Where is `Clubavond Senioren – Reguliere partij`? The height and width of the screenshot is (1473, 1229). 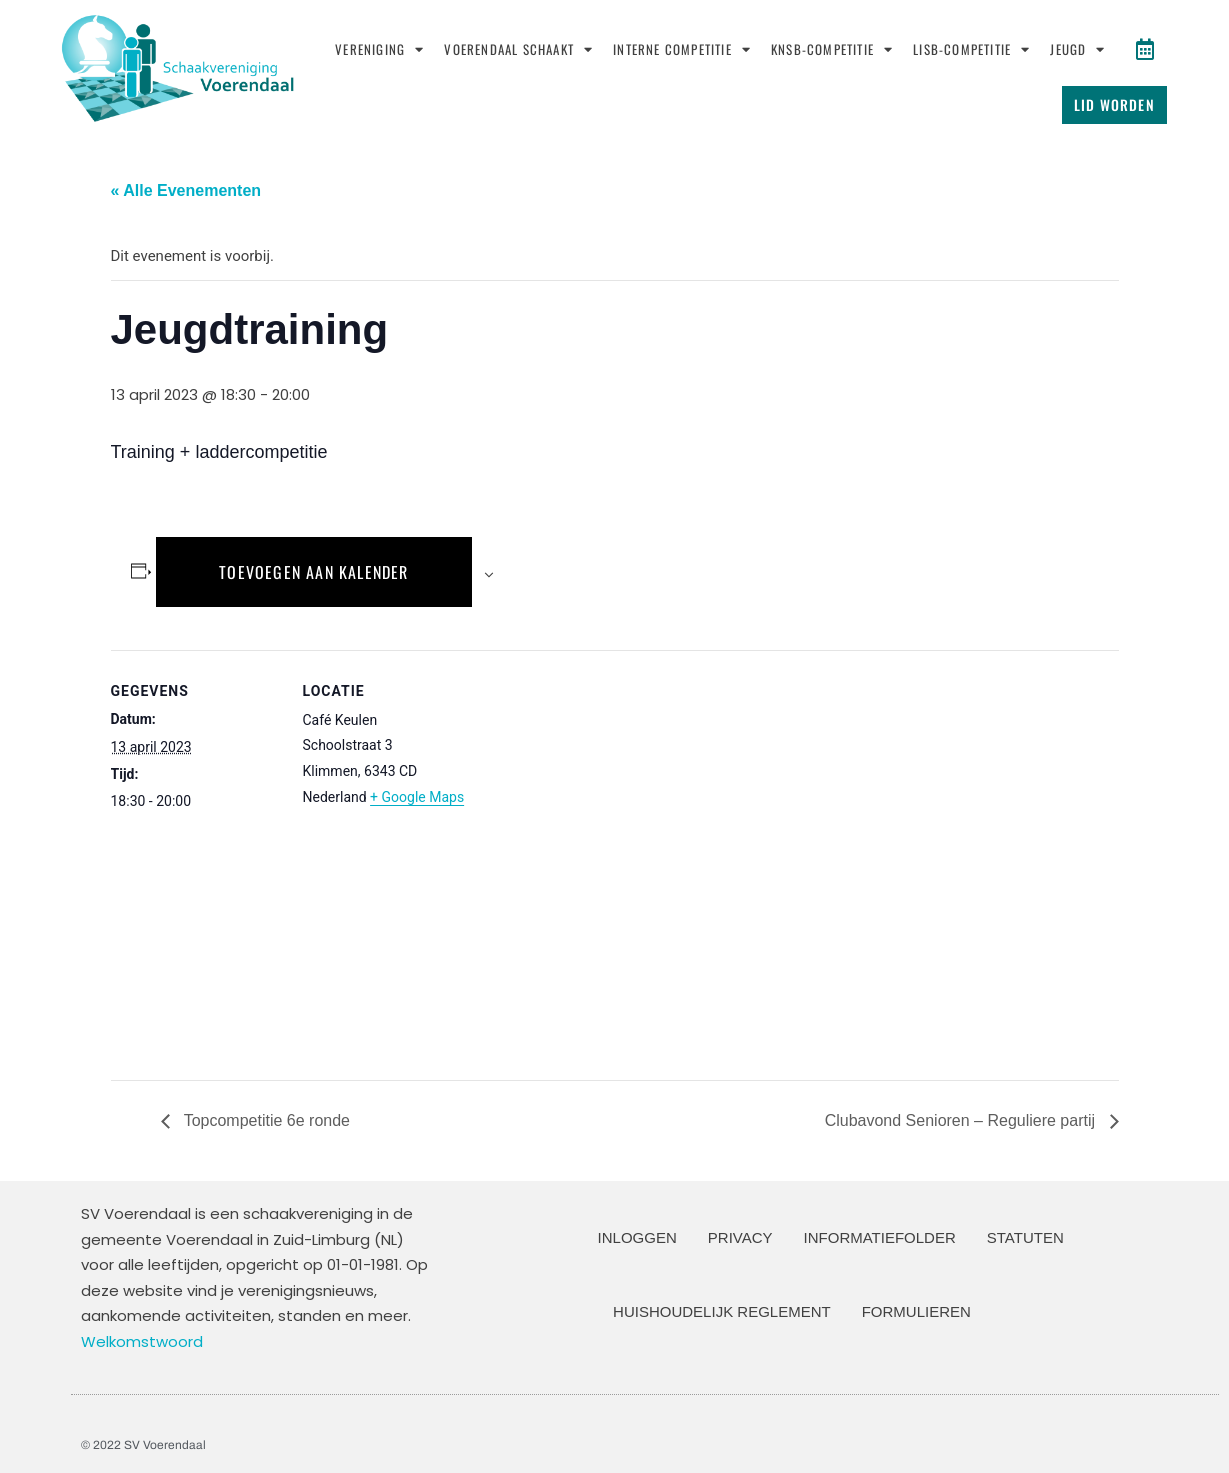
Clubavond Senioren – Reguliere partij is located at coordinates (962, 1120).